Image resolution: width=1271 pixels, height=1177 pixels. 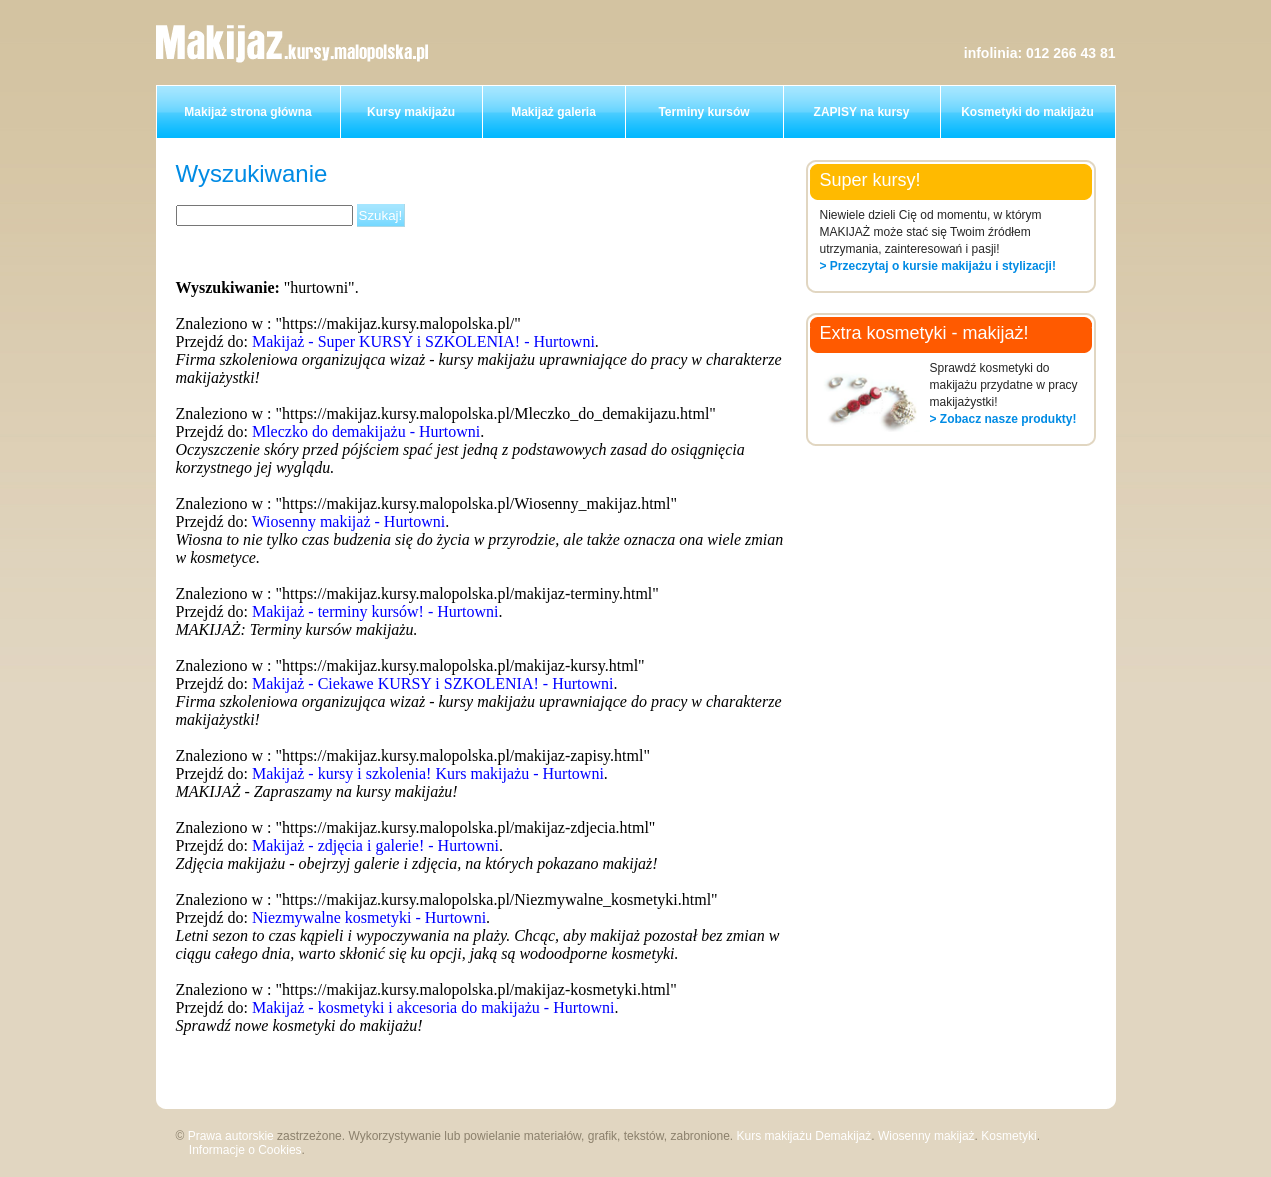 I want to click on Makijaż - zdjęcia i galerie! - Hurtowni, so click(x=375, y=845).